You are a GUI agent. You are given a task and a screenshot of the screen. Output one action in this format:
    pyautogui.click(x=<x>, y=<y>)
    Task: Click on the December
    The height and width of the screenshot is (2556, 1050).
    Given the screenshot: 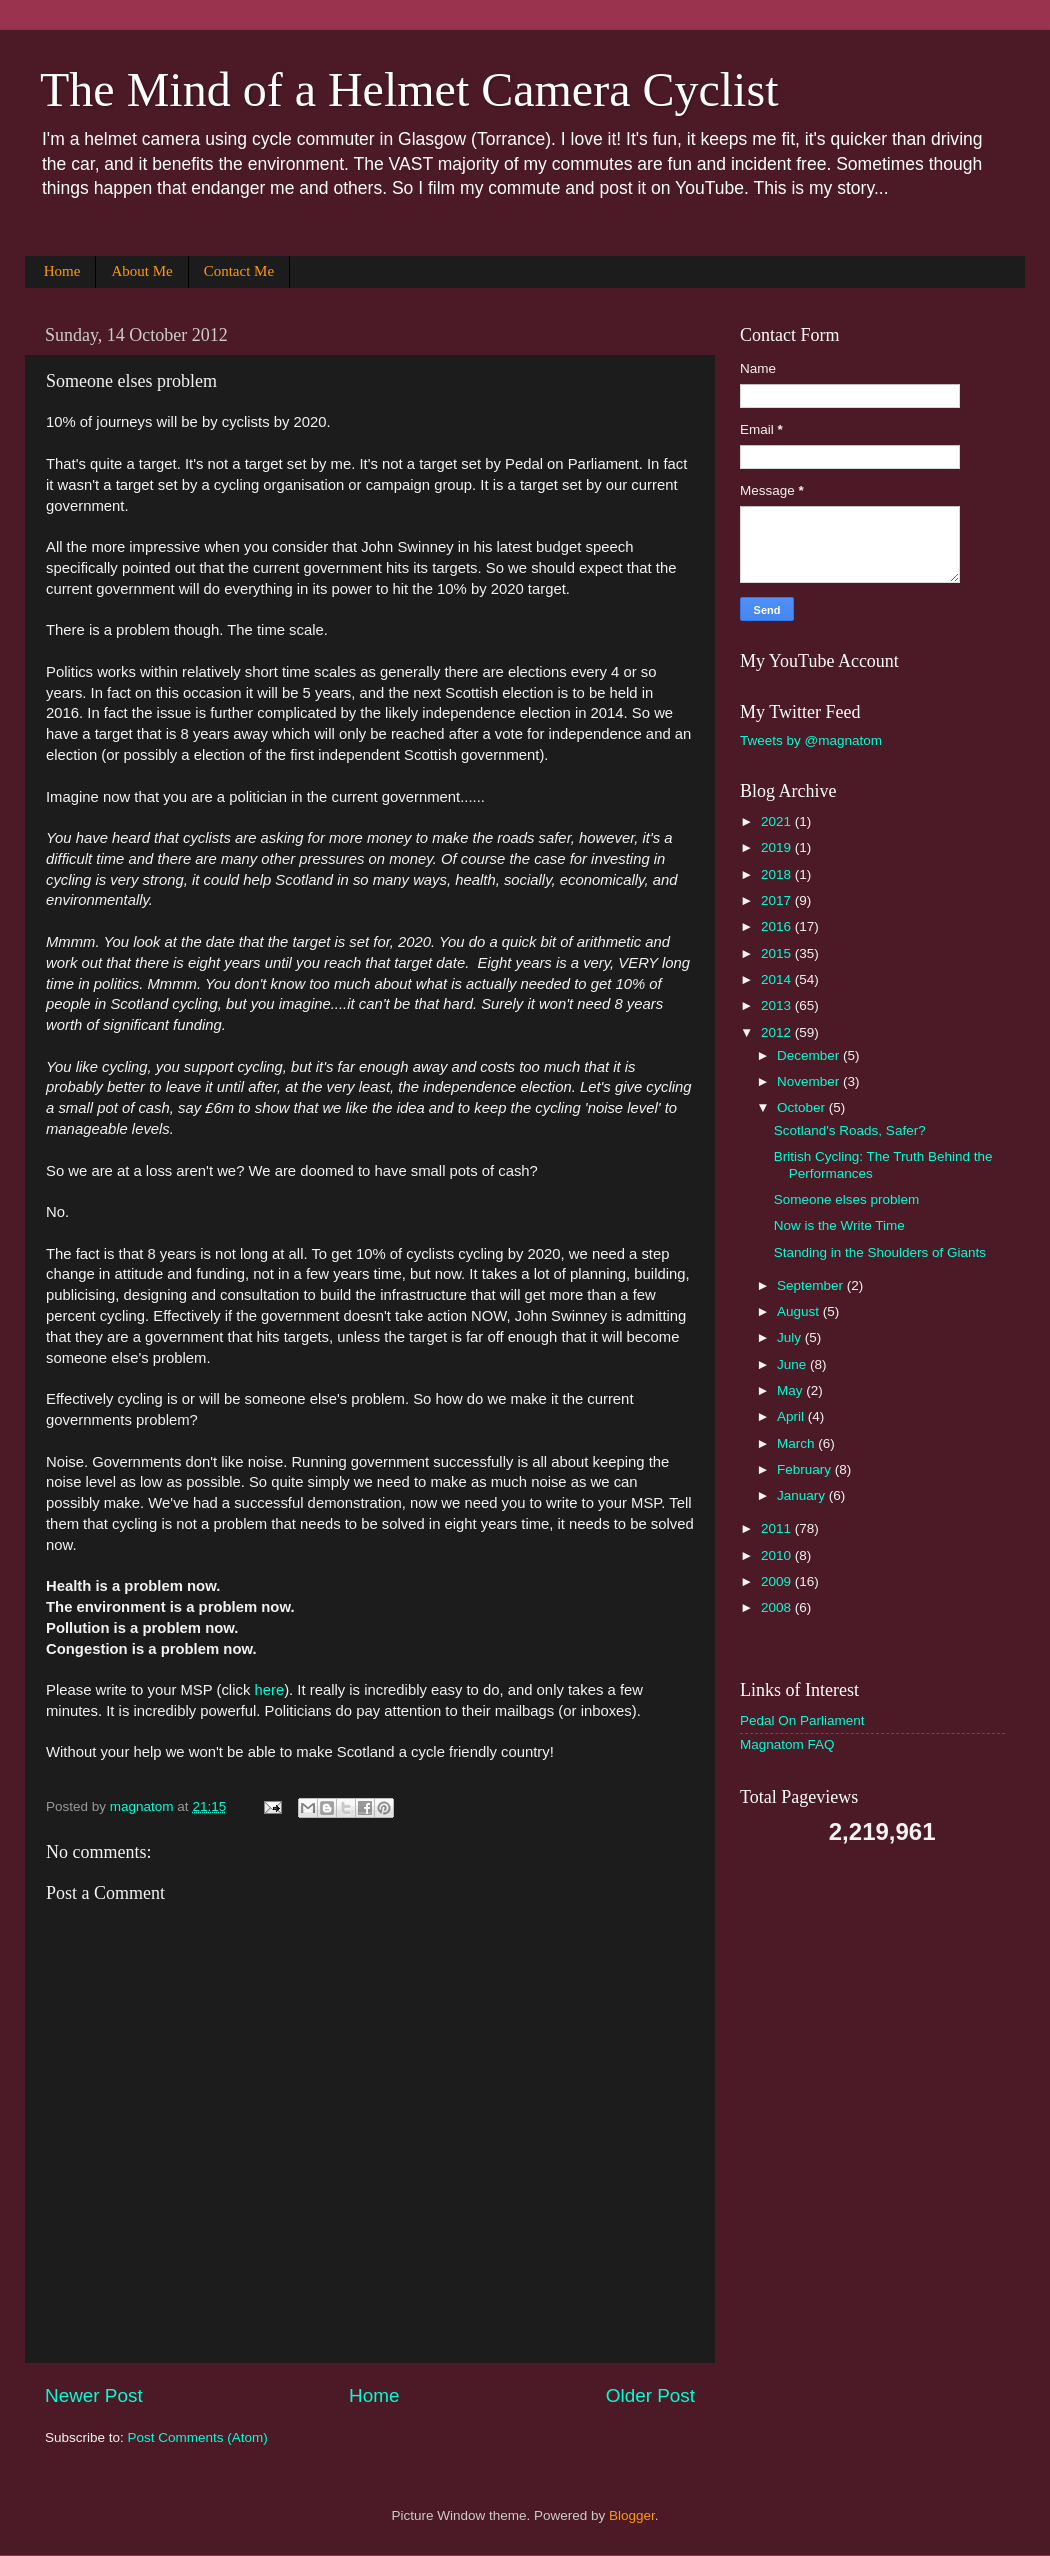 What is the action you would take?
    pyautogui.click(x=810, y=1055)
    